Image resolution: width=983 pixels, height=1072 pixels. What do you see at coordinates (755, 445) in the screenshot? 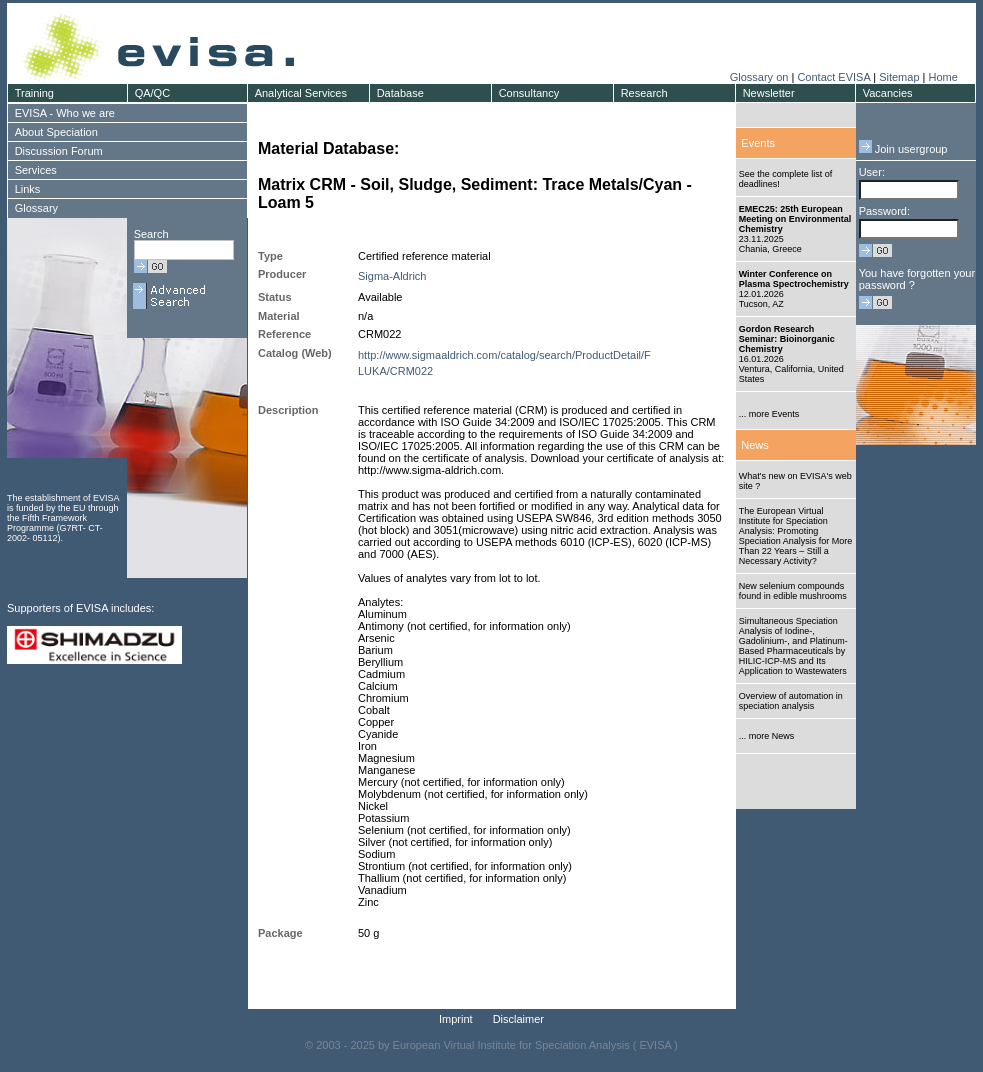
I see `News` at bounding box center [755, 445].